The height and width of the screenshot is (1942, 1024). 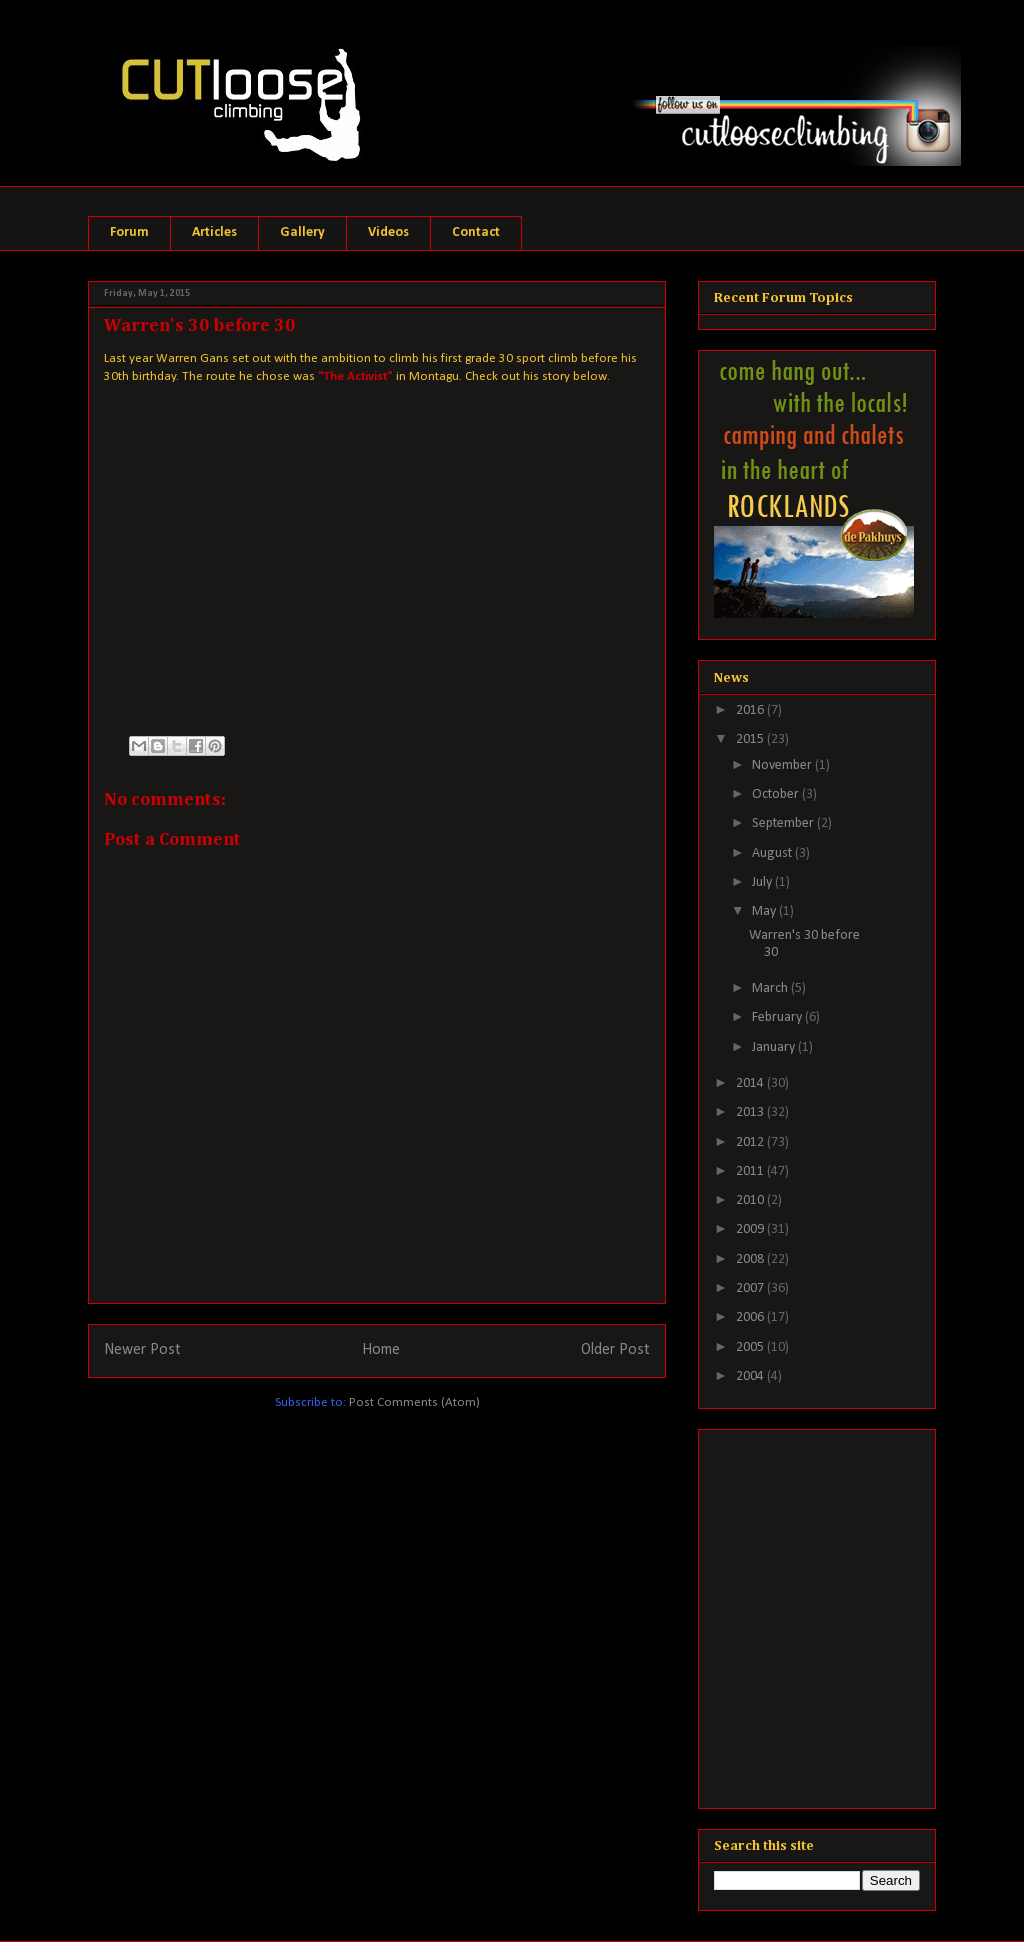 I want to click on Older Post, so click(x=615, y=1350).